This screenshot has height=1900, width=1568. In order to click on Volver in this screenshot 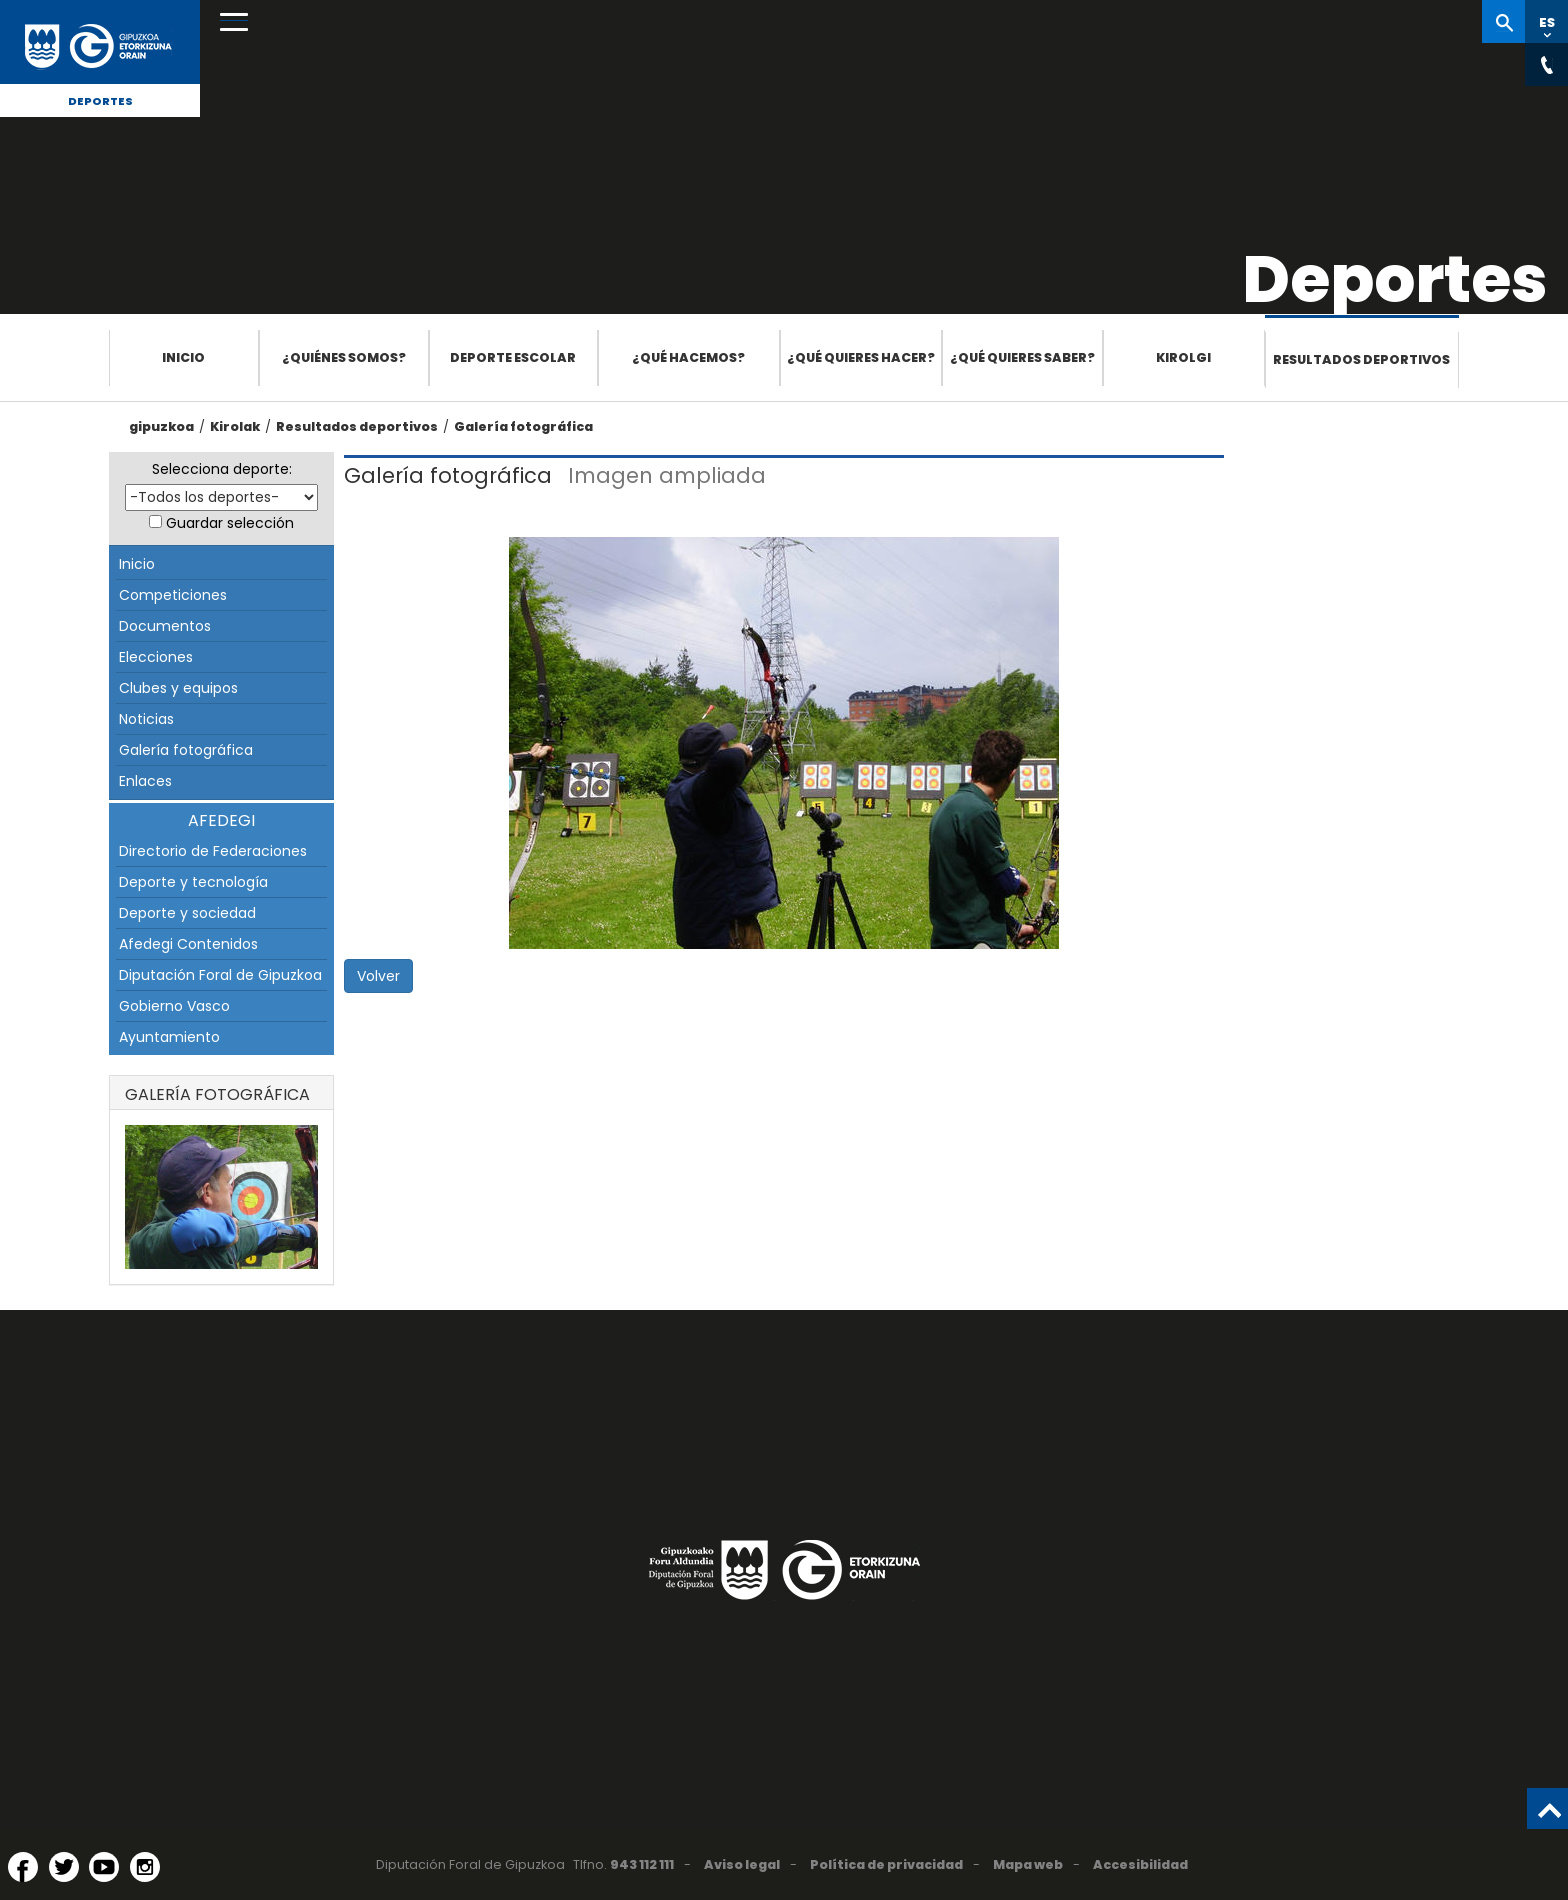, I will do `click(378, 976)`.